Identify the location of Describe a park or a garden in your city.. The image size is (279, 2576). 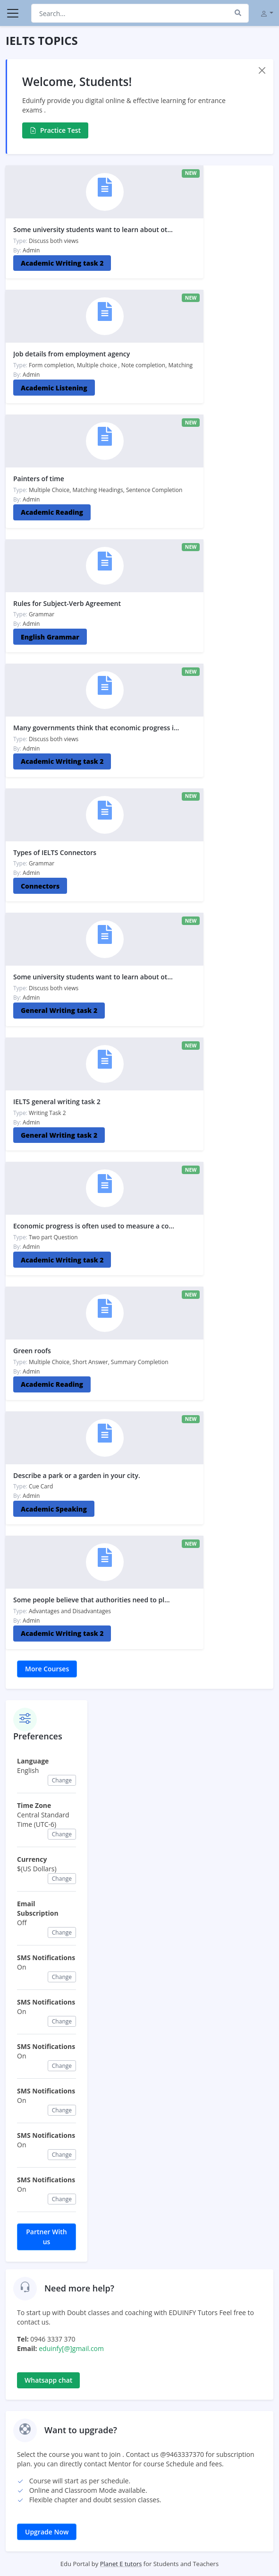
(76, 1475).